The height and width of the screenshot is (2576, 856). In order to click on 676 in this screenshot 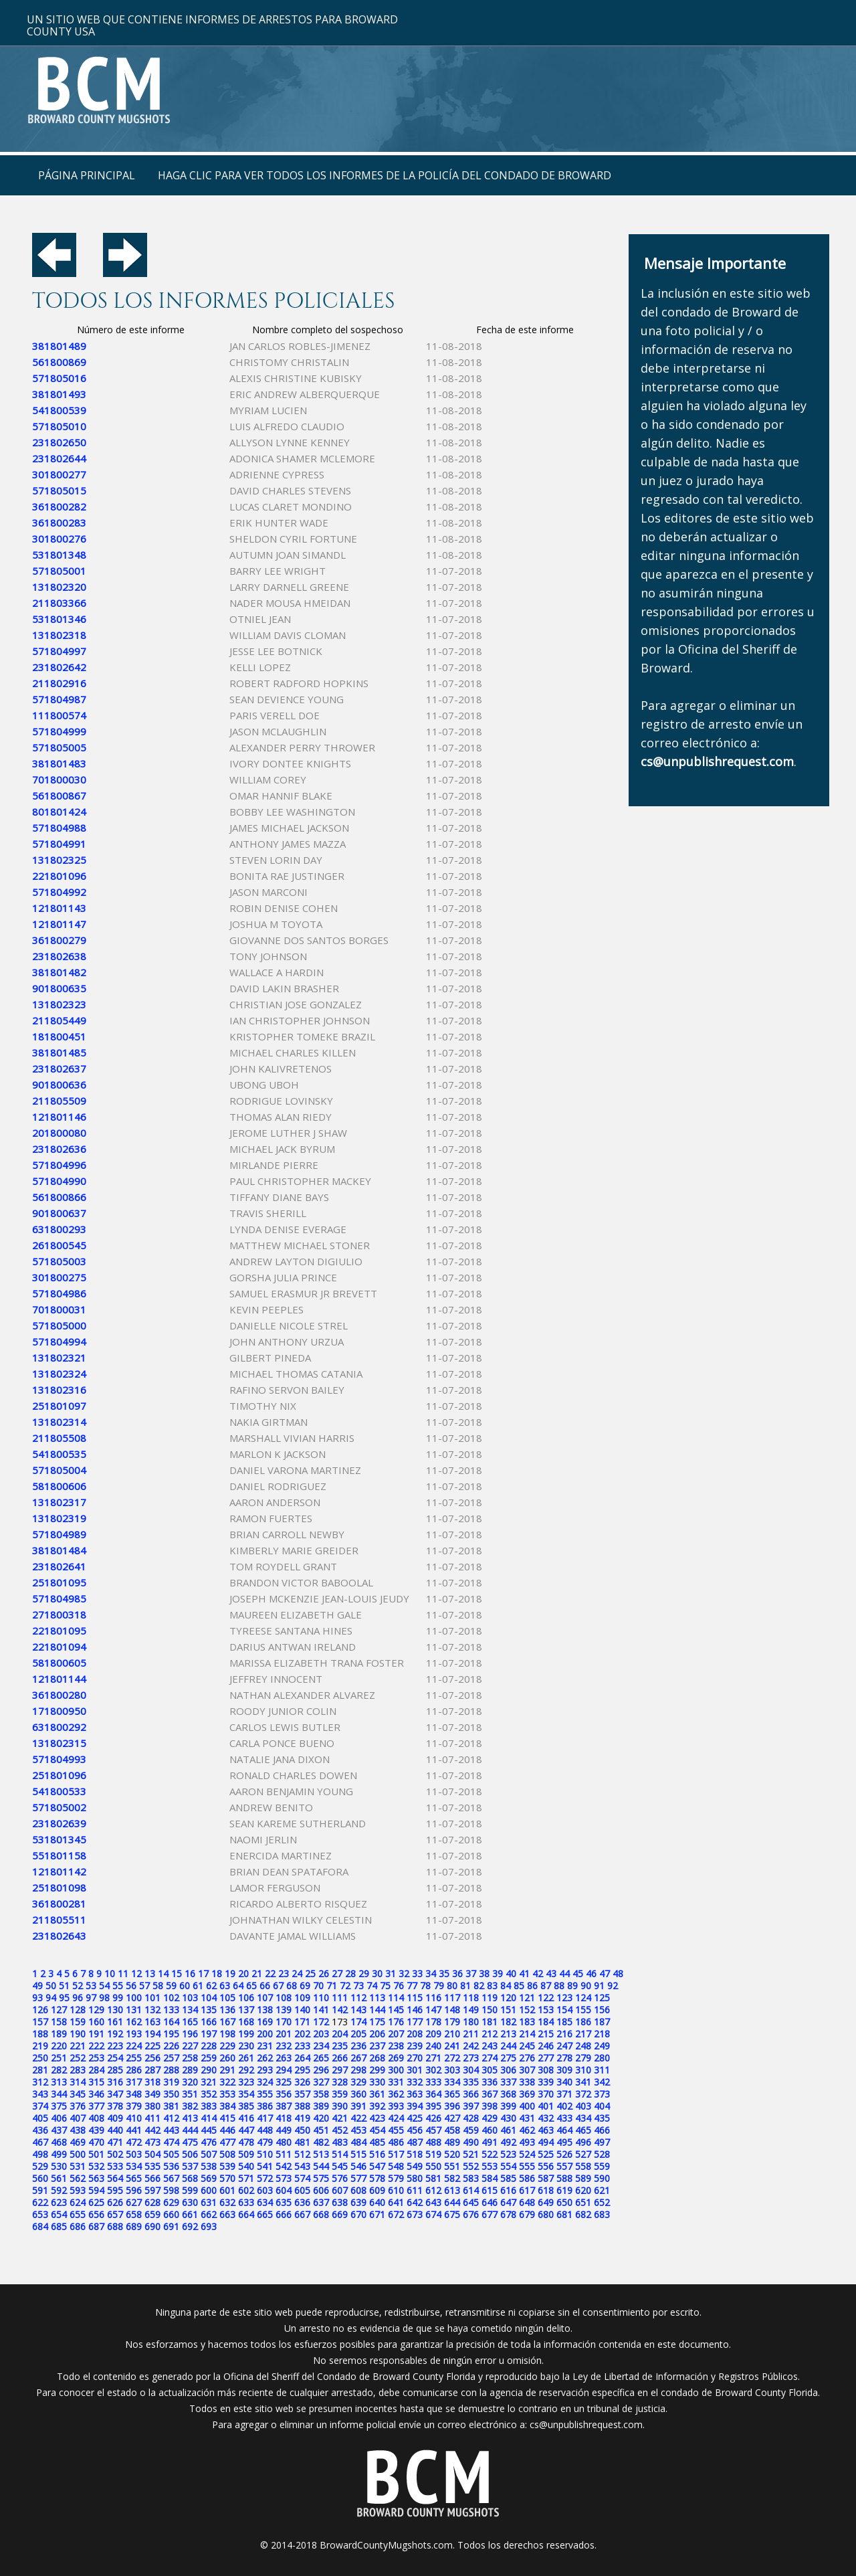, I will do `click(471, 2214)`.